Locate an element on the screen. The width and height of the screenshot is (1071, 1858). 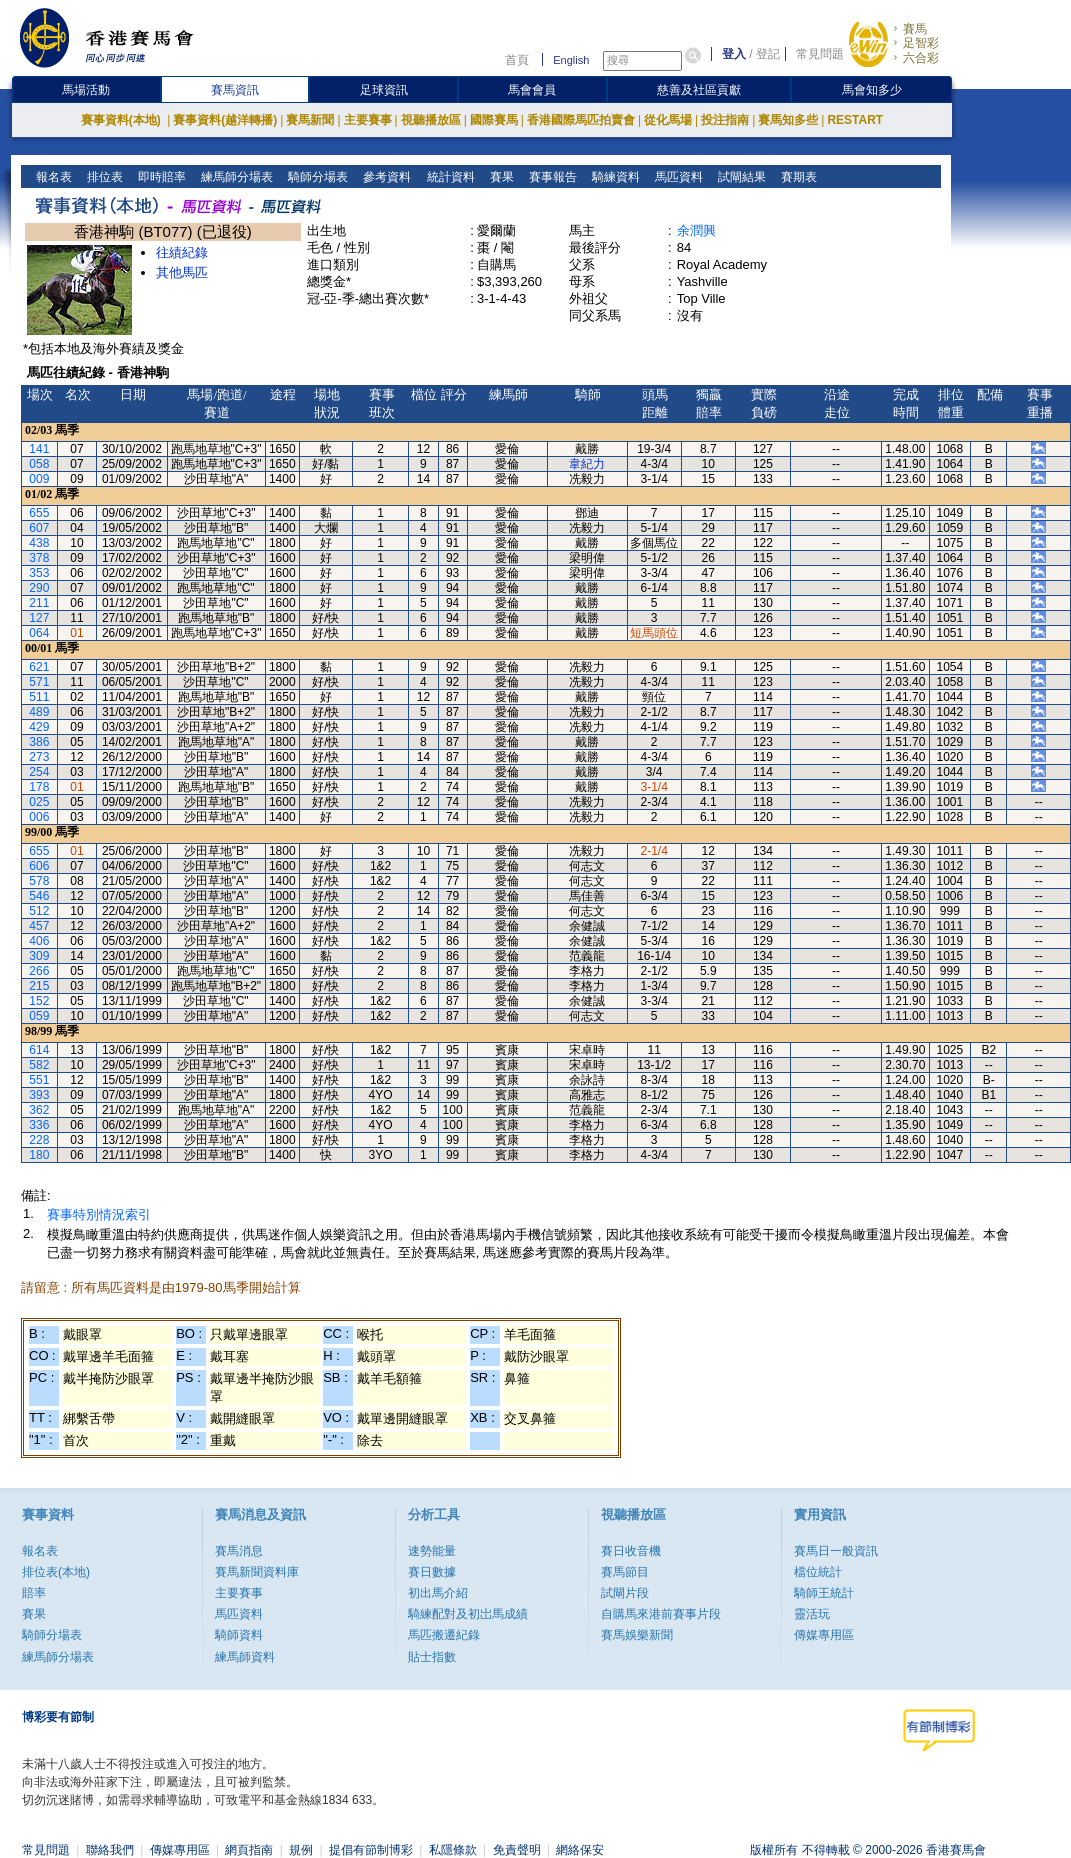
621 is located at coordinates (39, 667).